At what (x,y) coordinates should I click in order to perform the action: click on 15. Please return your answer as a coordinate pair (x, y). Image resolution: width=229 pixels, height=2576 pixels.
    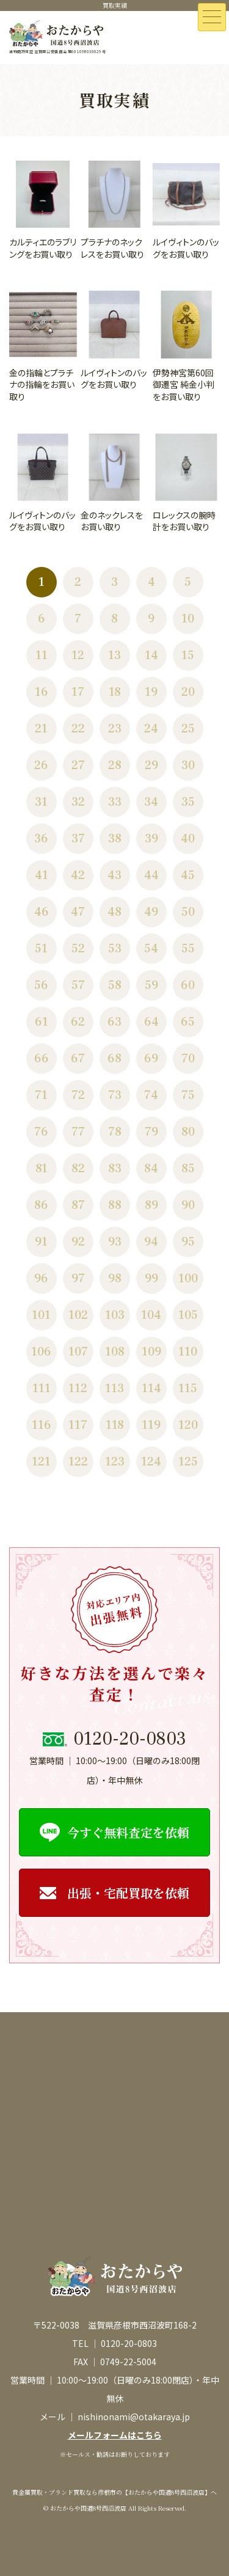
    Looking at the image, I should click on (187, 655).